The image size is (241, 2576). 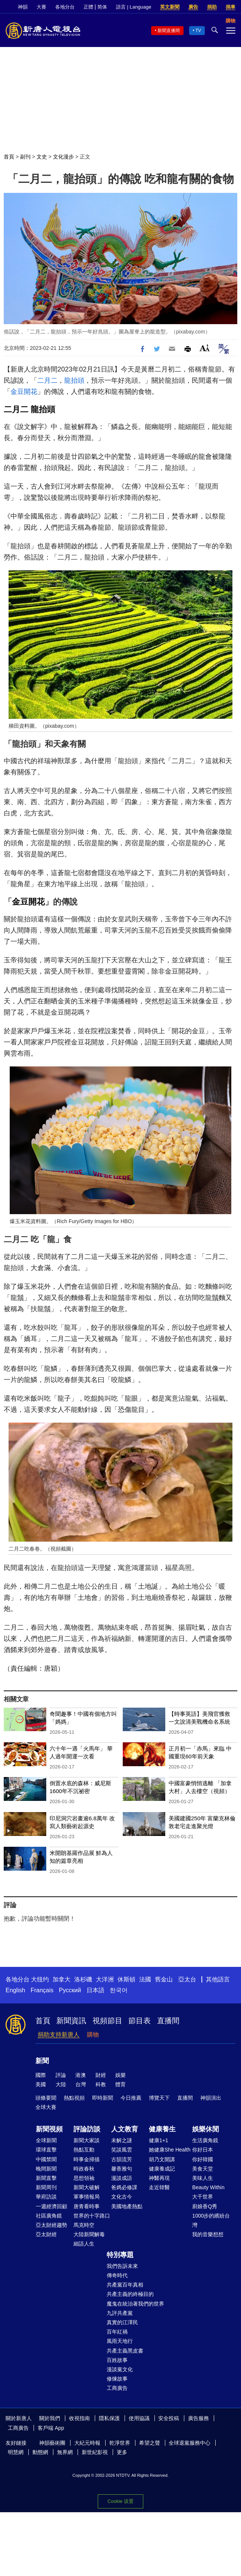 What do you see at coordinates (63, 157) in the screenshot?
I see `文化漫步` at bounding box center [63, 157].